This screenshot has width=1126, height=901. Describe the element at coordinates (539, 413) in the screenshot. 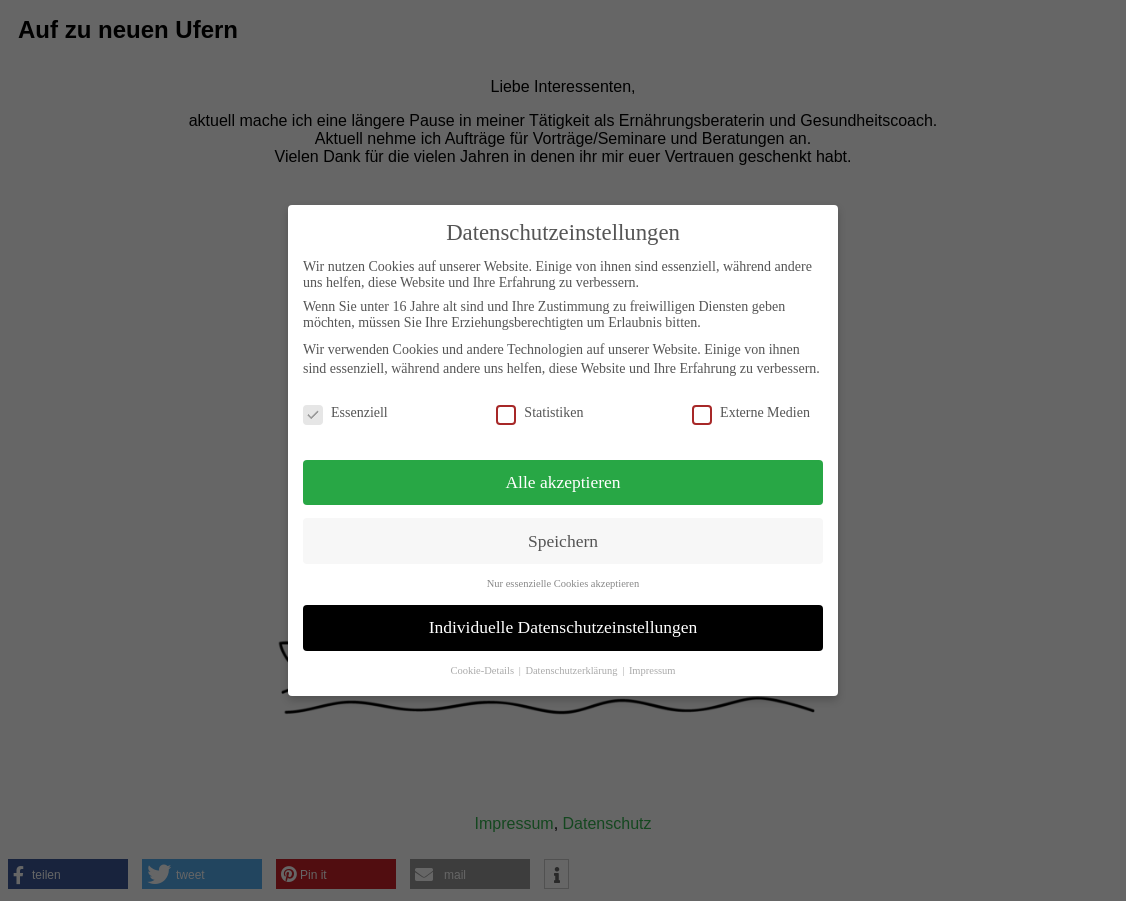

I see `Statistiken` at that location.